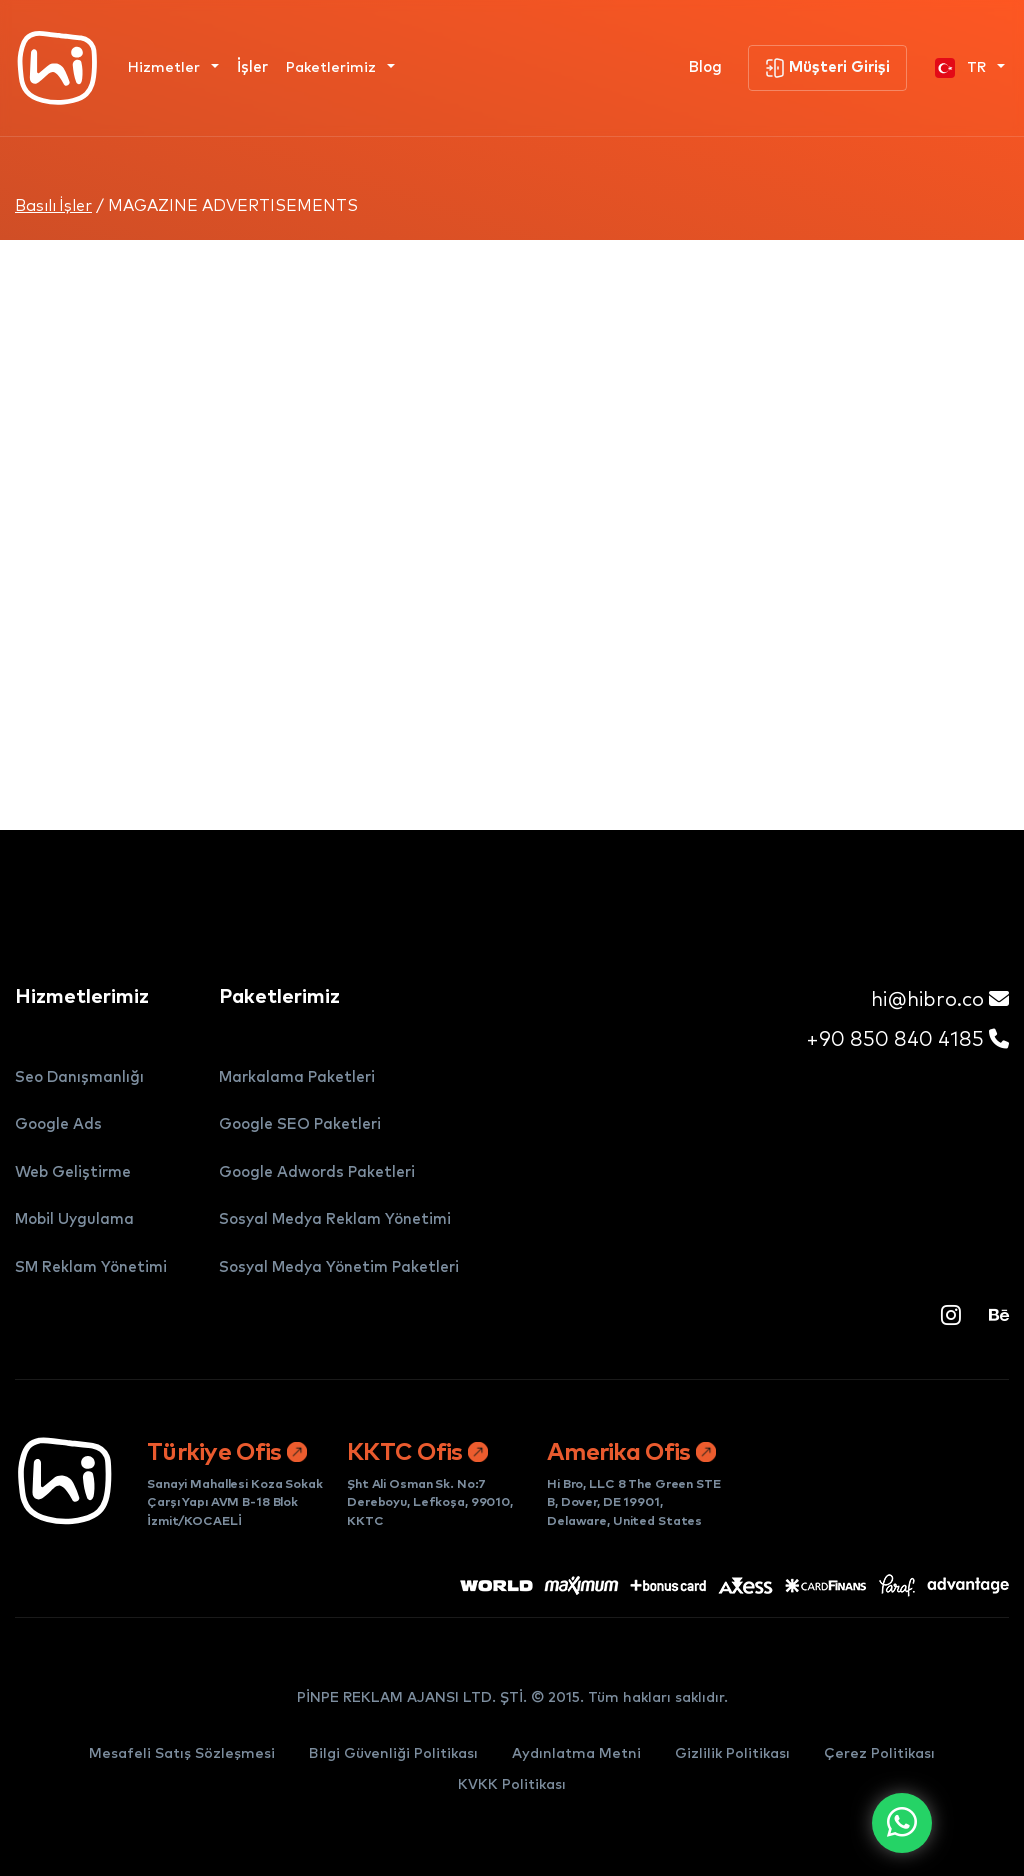 The image size is (1024, 1876). Describe the element at coordinates (182, 1754) in the screenshot. I see `Mesafeli Satış Sözleşmesi` at that location.